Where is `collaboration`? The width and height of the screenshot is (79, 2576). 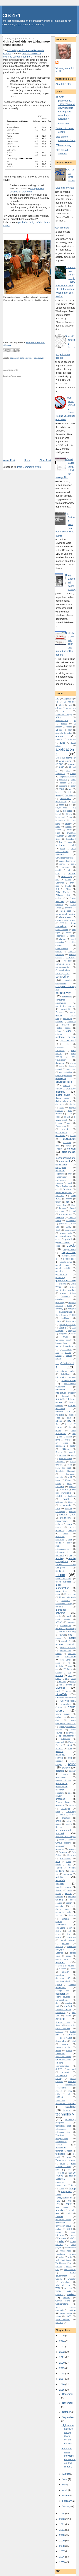
collaboration is located at coordinates (62, 948).